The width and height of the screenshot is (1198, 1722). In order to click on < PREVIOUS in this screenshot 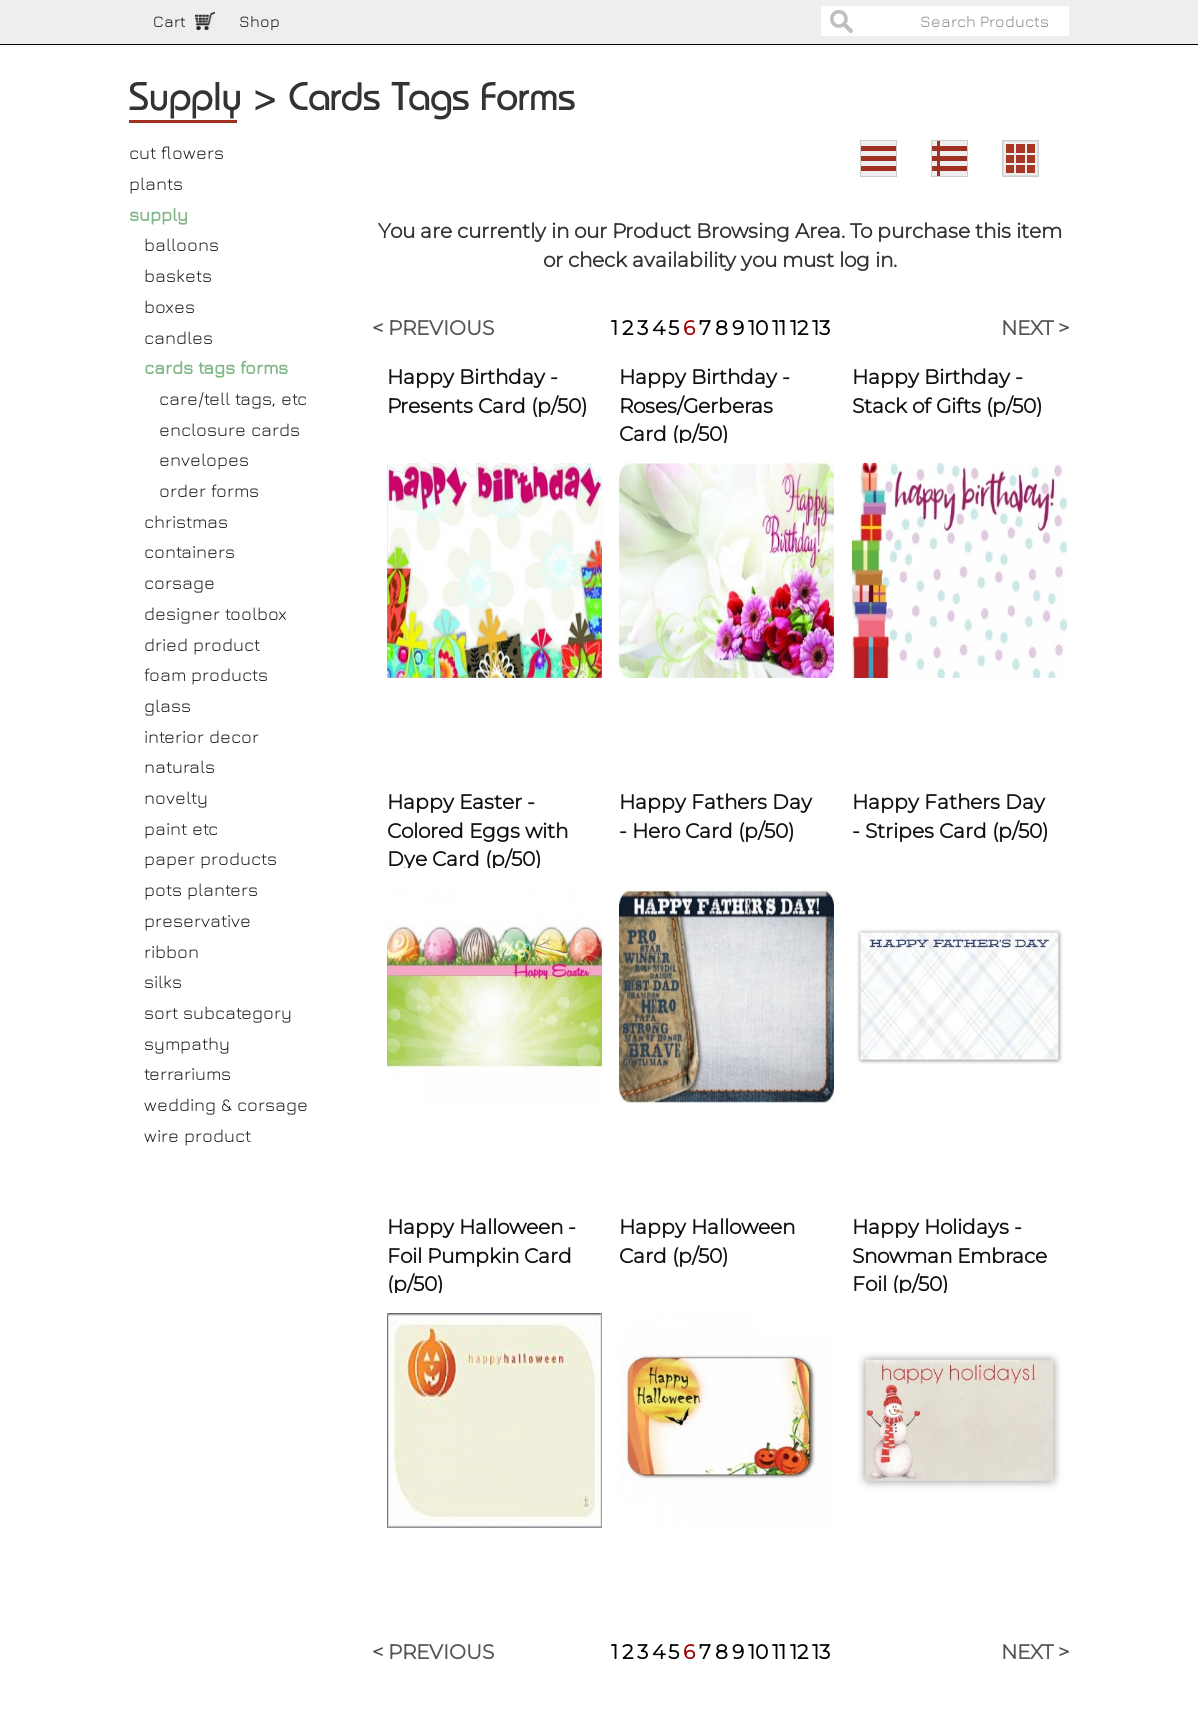, I will do `click(433, 328)`.